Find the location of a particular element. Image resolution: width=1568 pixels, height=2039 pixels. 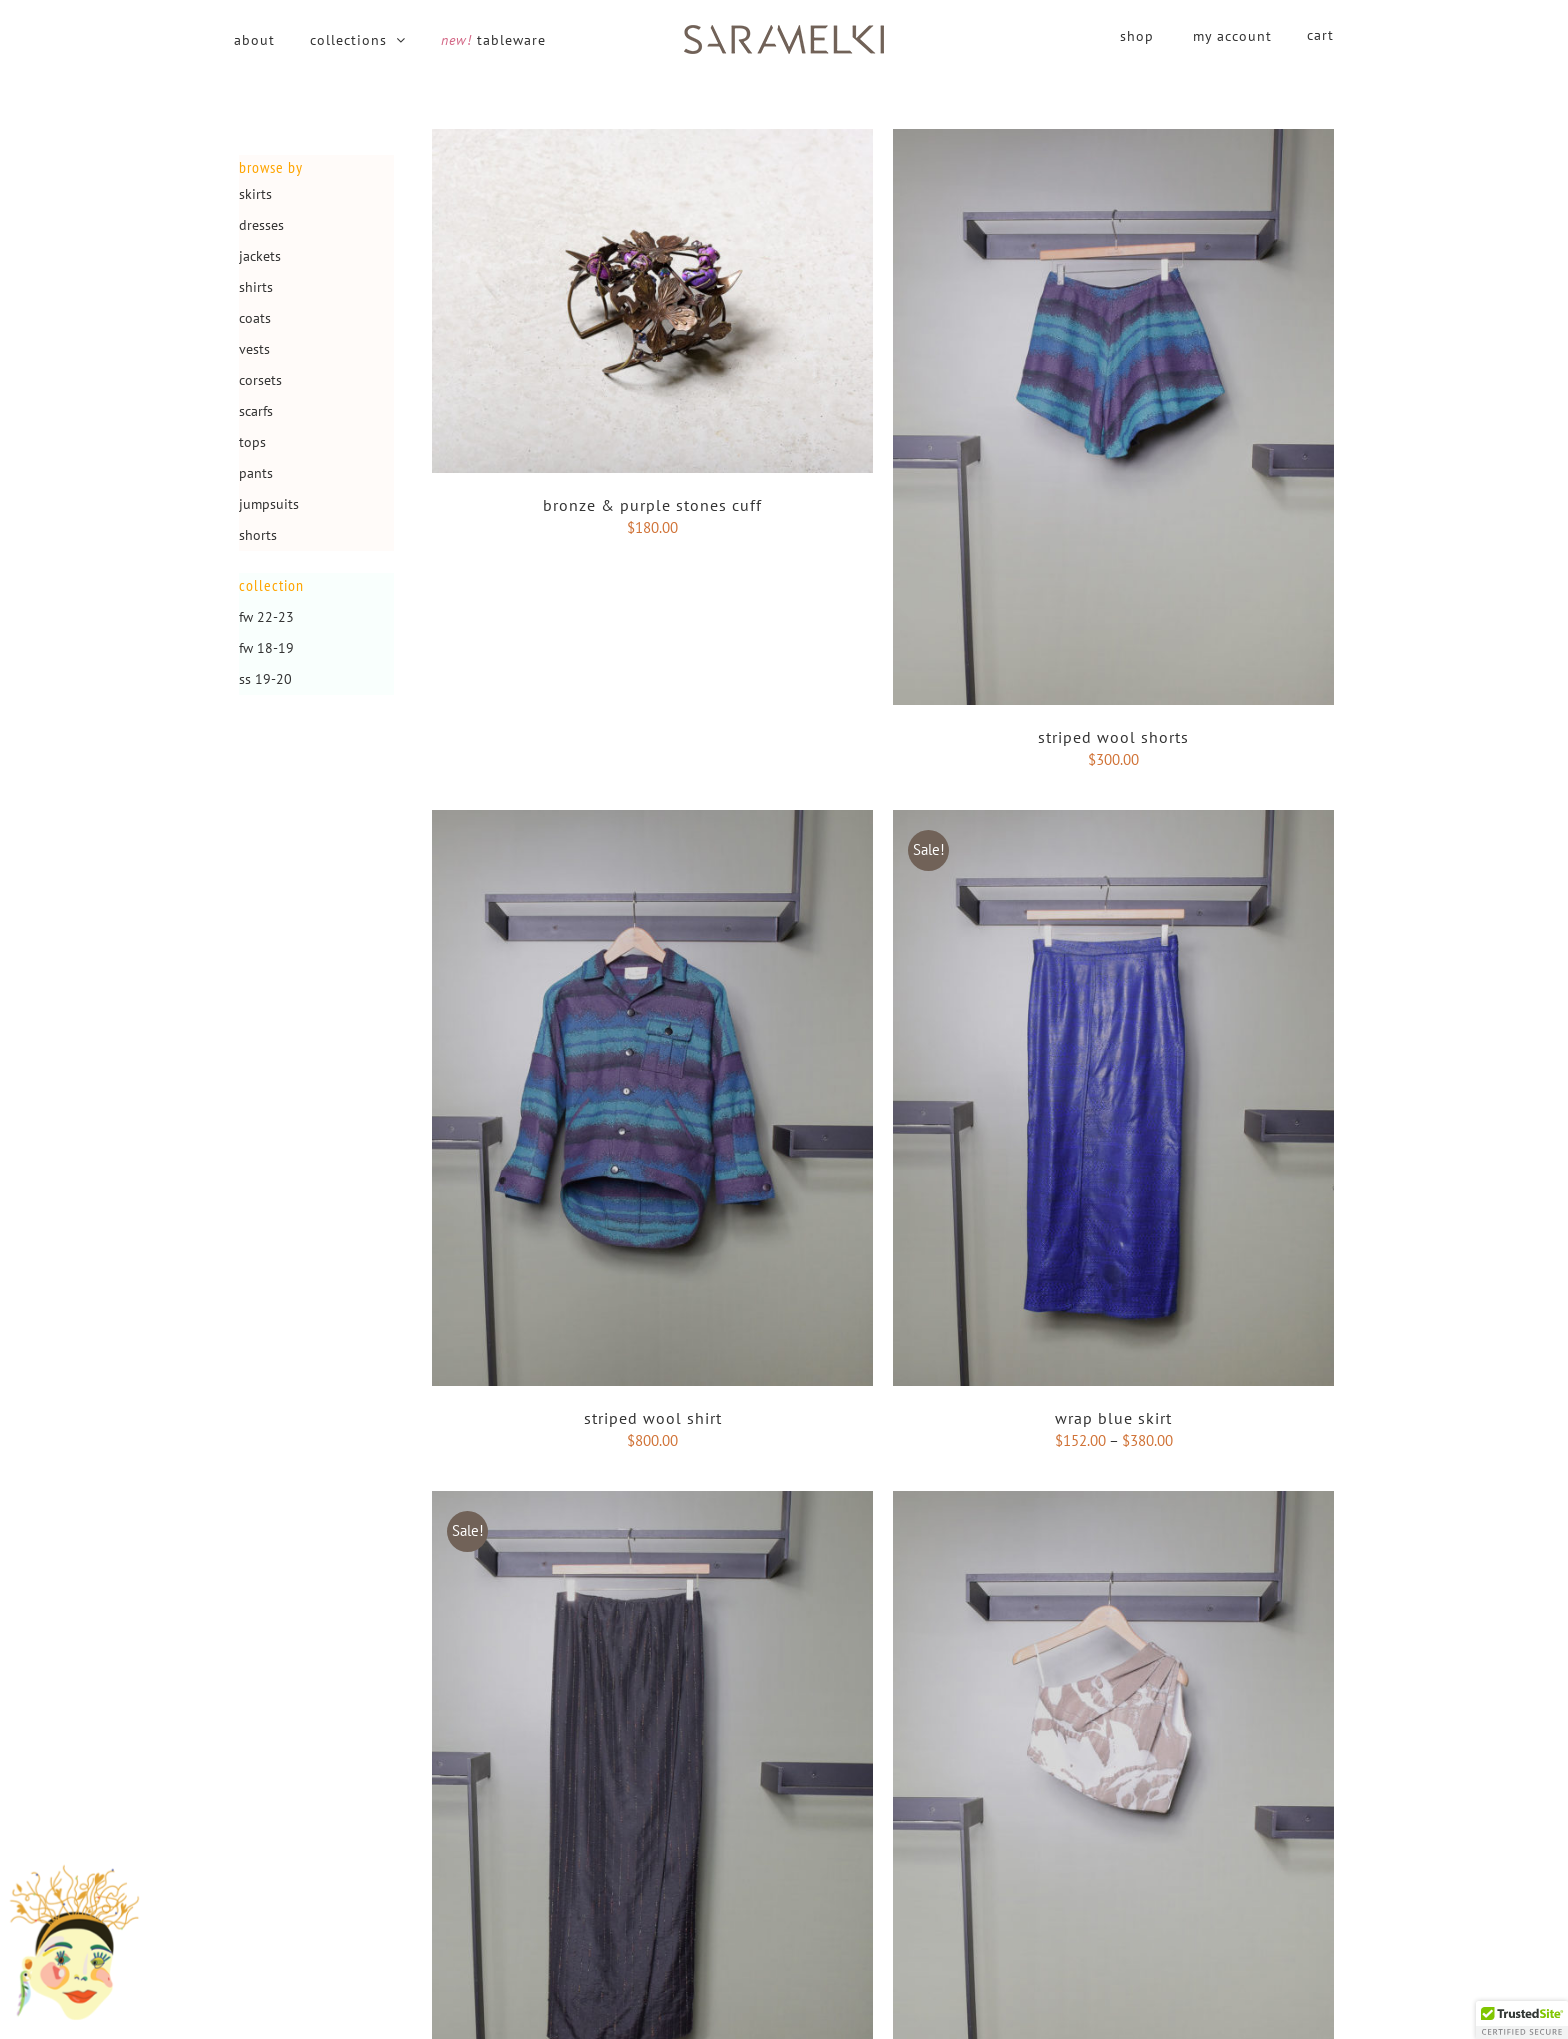

Bronze & purple stones cuff is located at coordinates (652, 505).